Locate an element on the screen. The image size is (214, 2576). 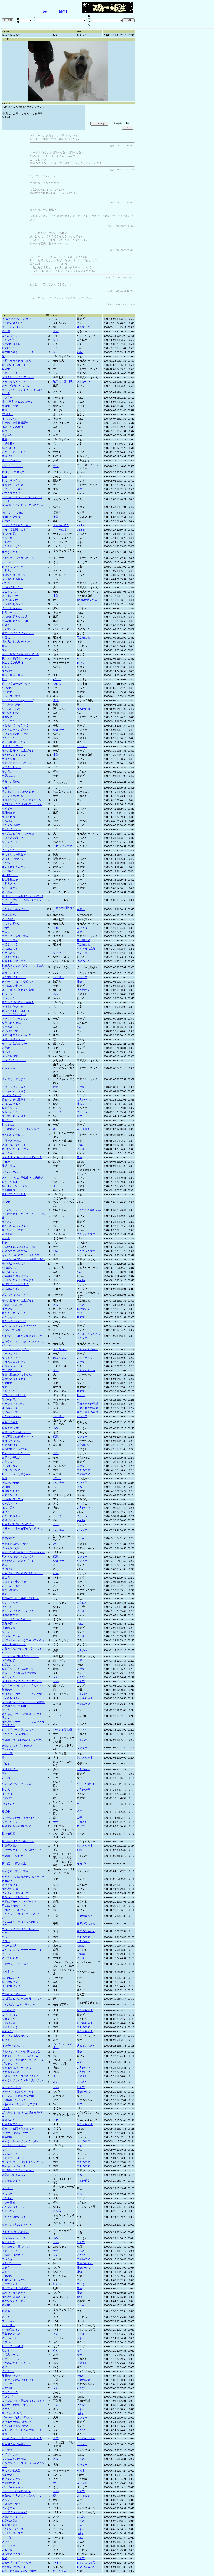
ふぐり隊 is located at coordinates (7, 1753).